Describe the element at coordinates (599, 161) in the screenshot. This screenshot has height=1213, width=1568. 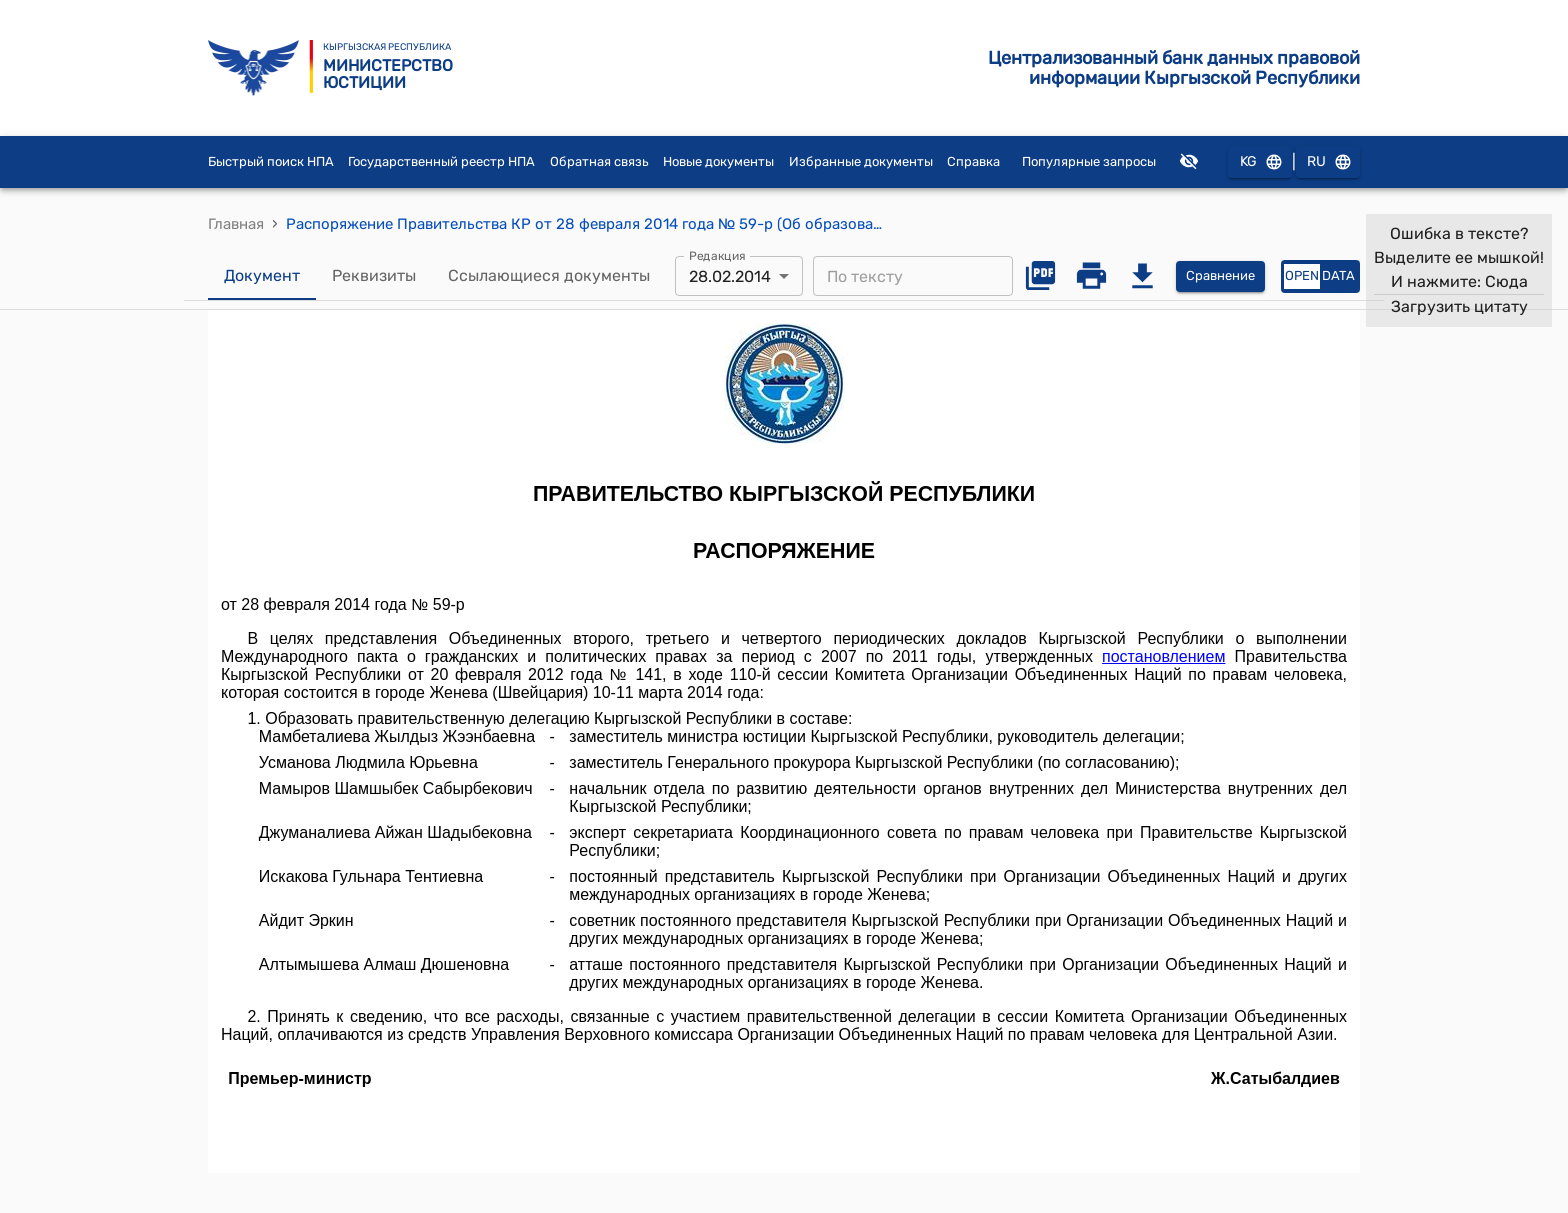
I see `Обратная связь` at that location.